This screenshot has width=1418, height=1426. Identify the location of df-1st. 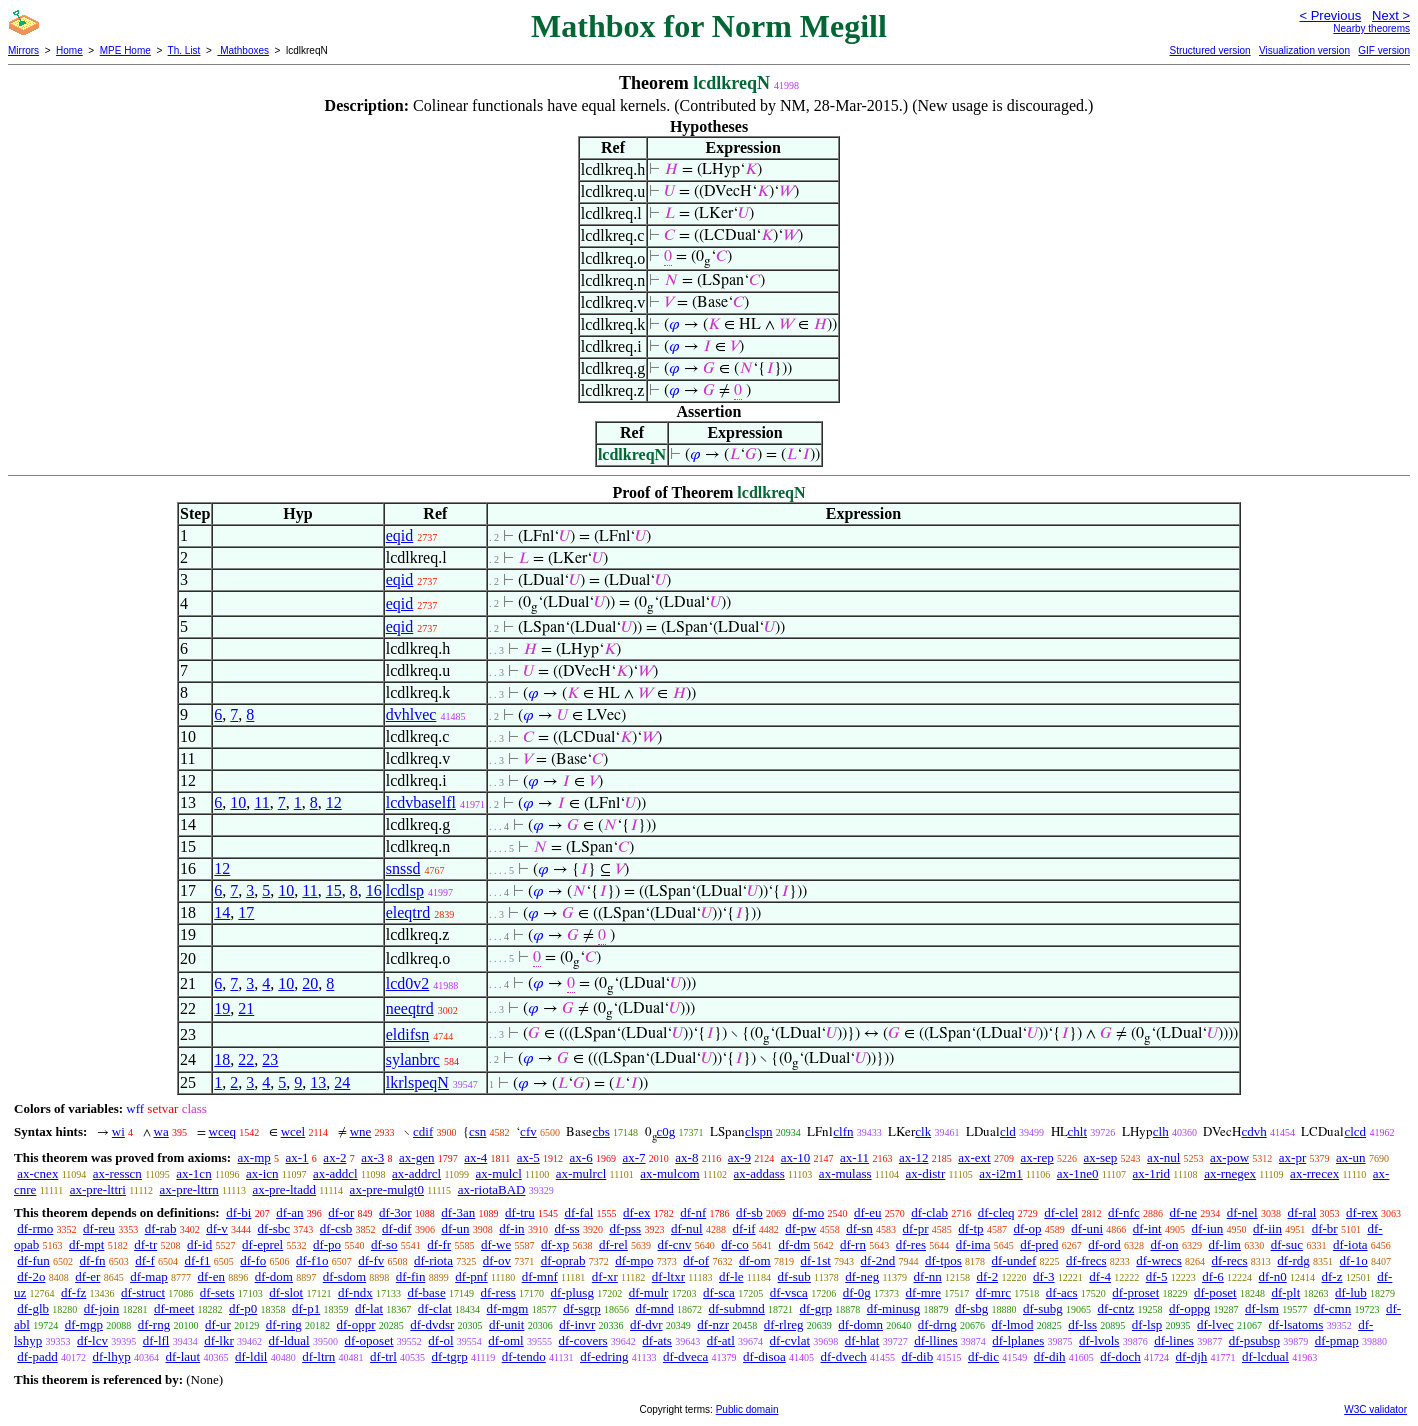
(815, 1260).